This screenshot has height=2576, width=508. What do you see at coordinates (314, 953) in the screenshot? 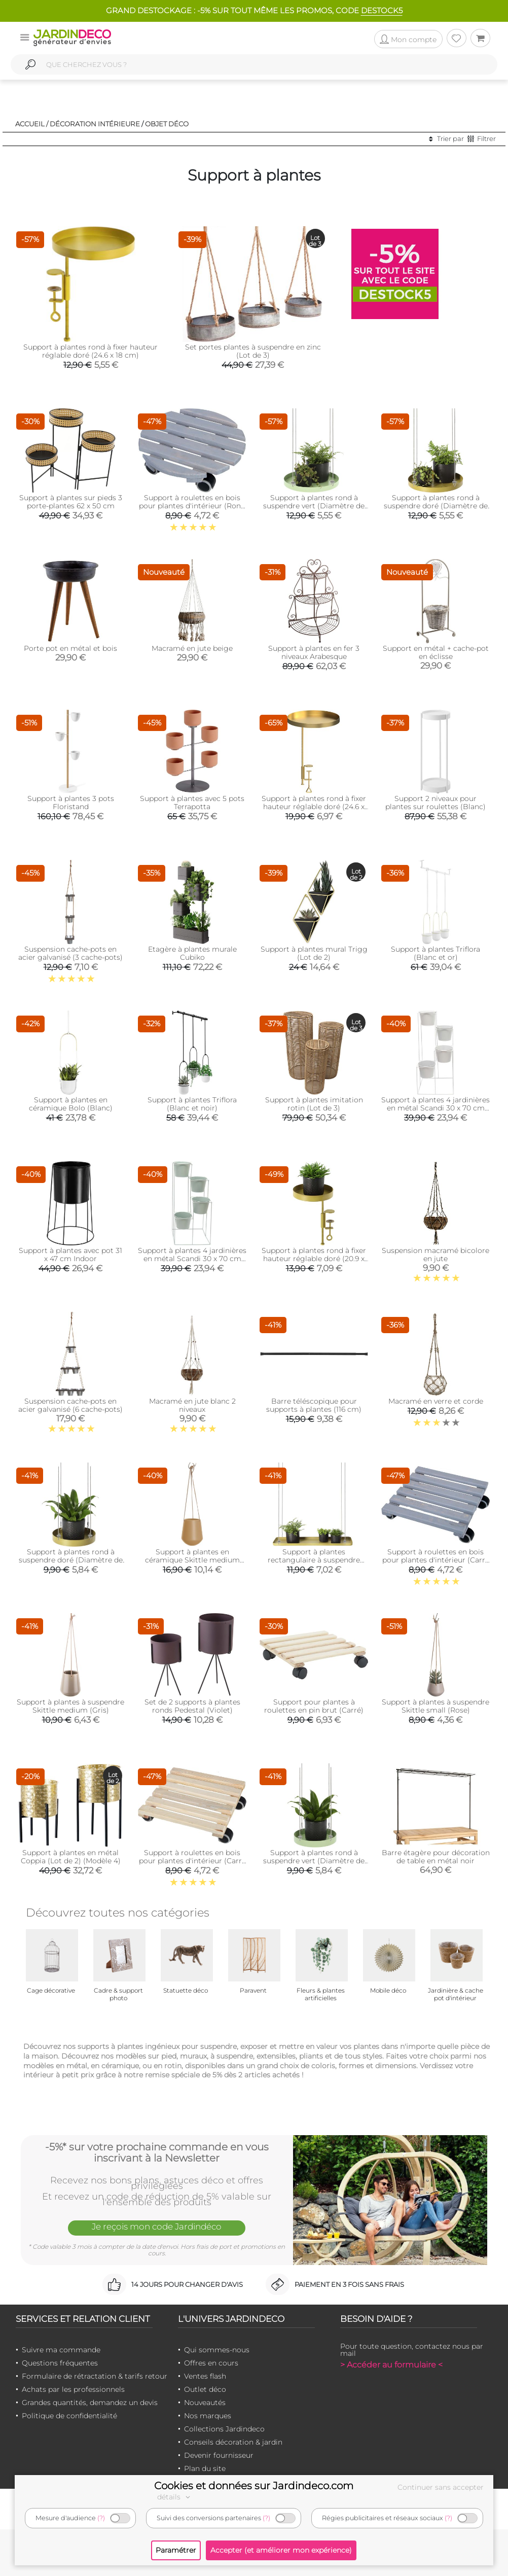
I see `Support à plantes mural Trigg (Lot de 2)` at bounding box center [314, 953].